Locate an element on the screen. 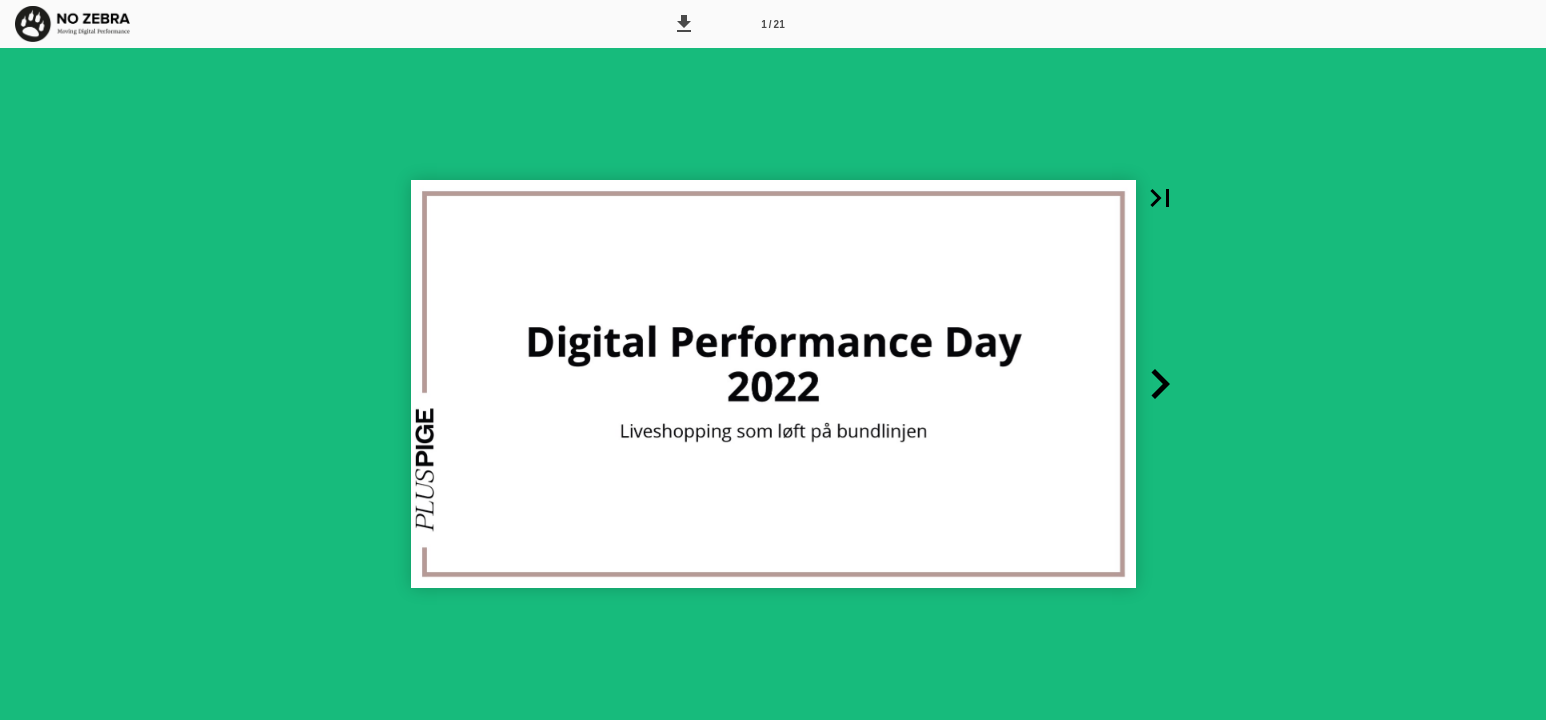  [button] is located at coordinates (684, 24).